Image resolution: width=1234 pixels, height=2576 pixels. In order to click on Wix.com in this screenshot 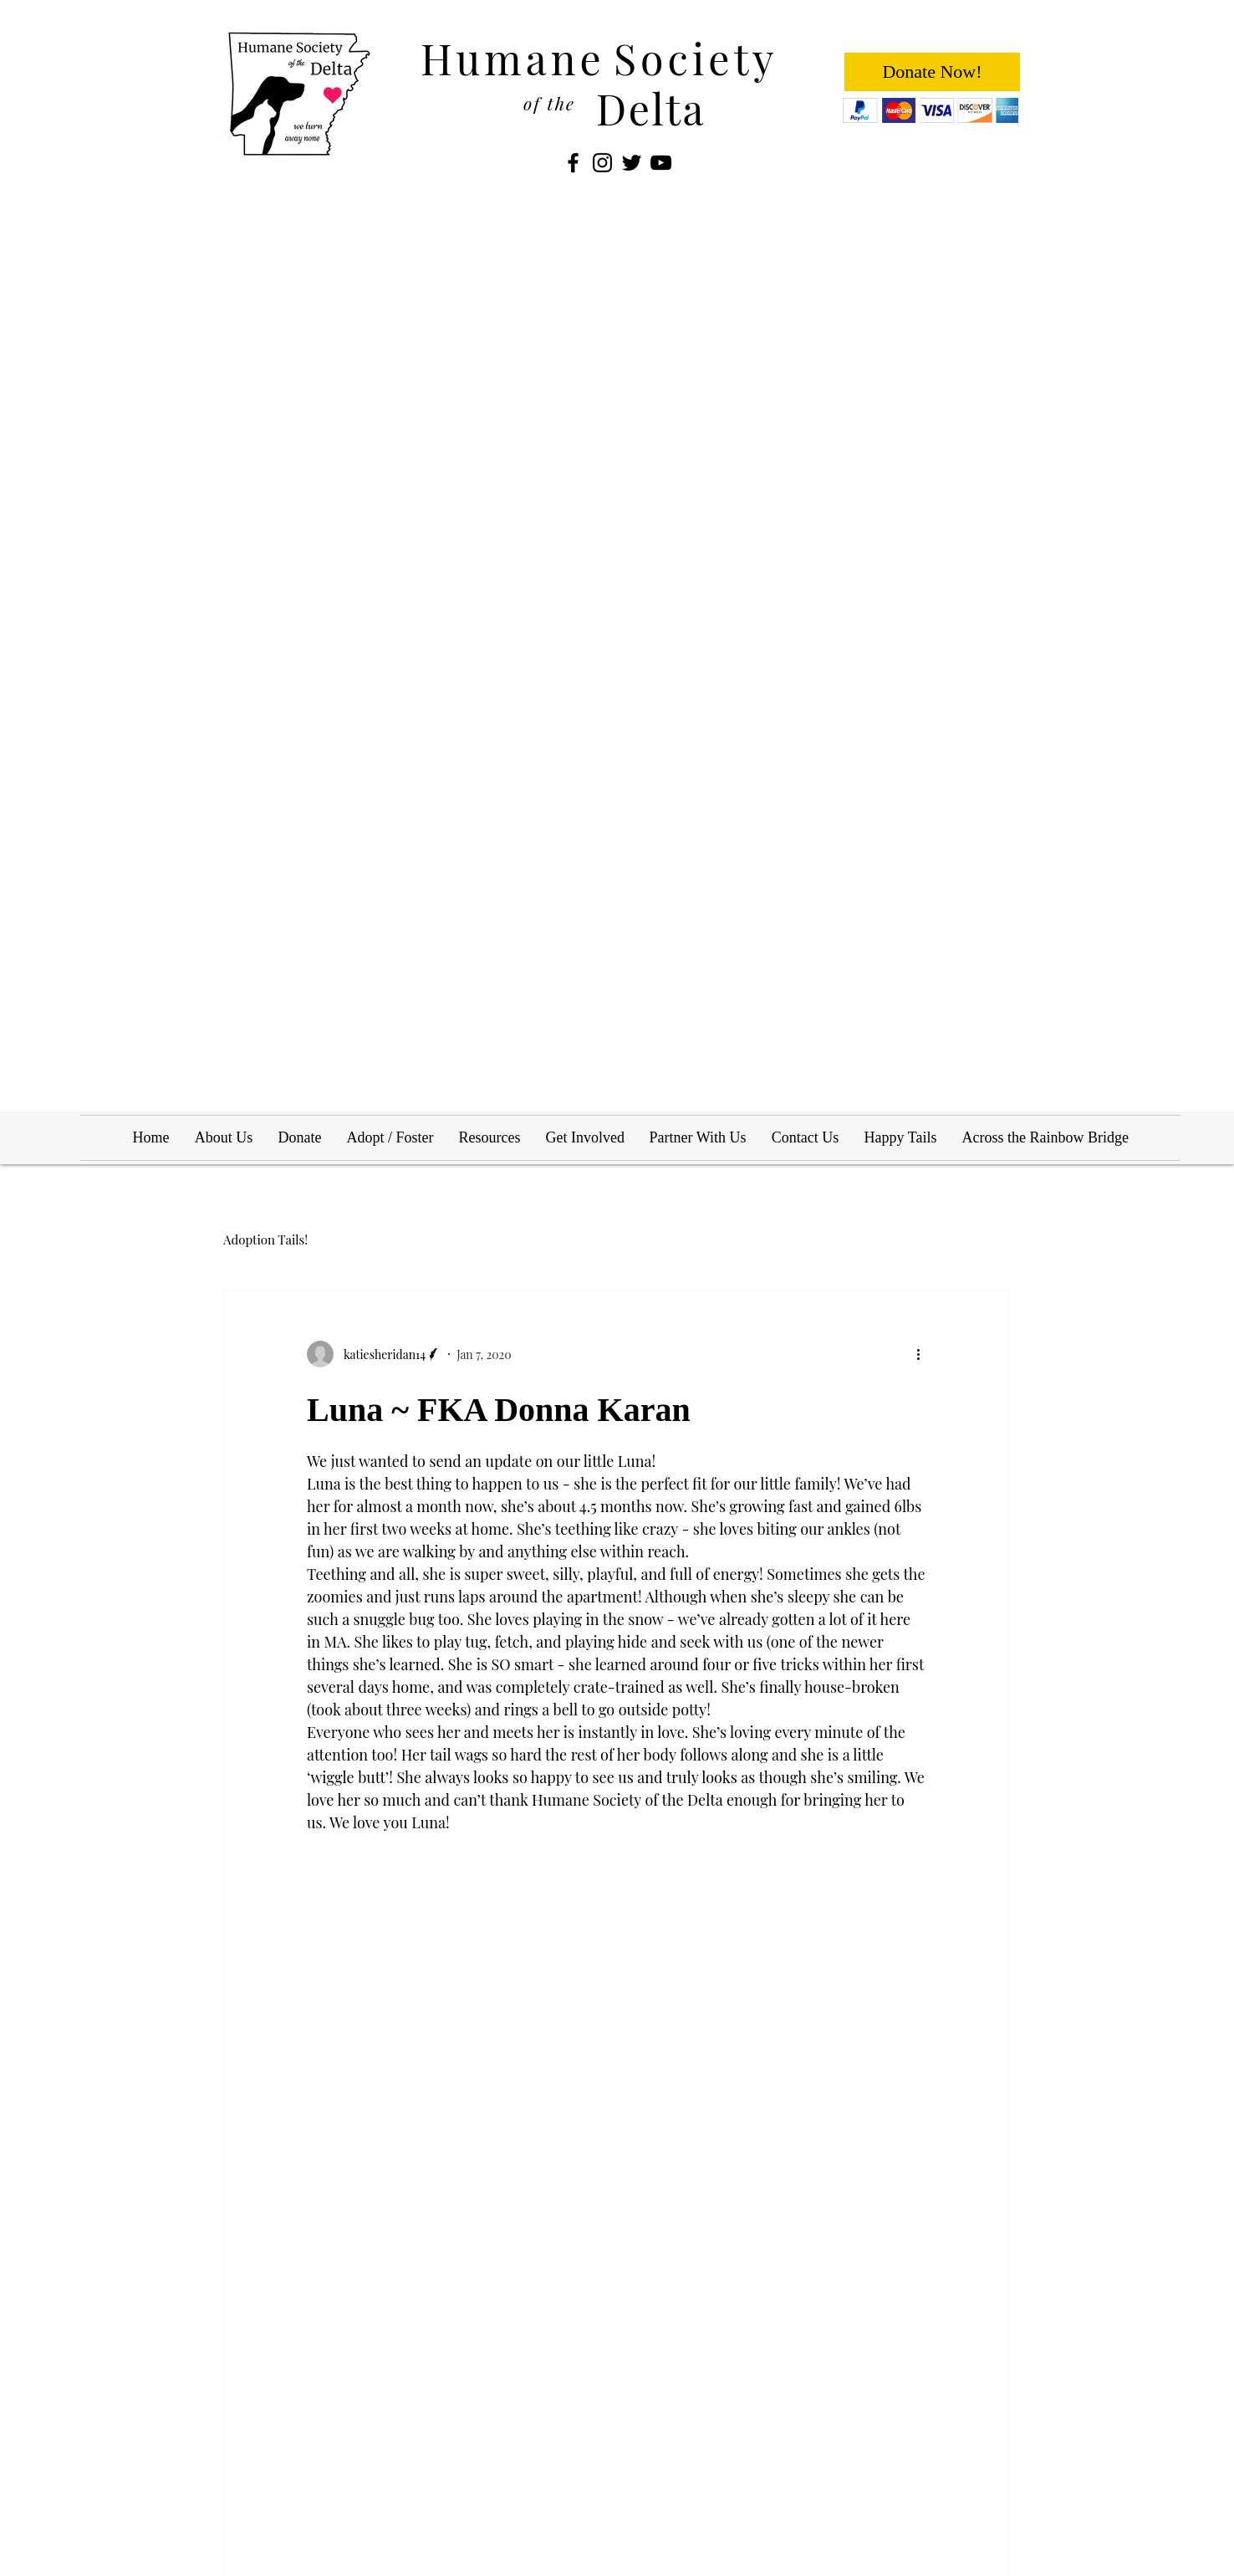, I will do `click(389, 2442)`.